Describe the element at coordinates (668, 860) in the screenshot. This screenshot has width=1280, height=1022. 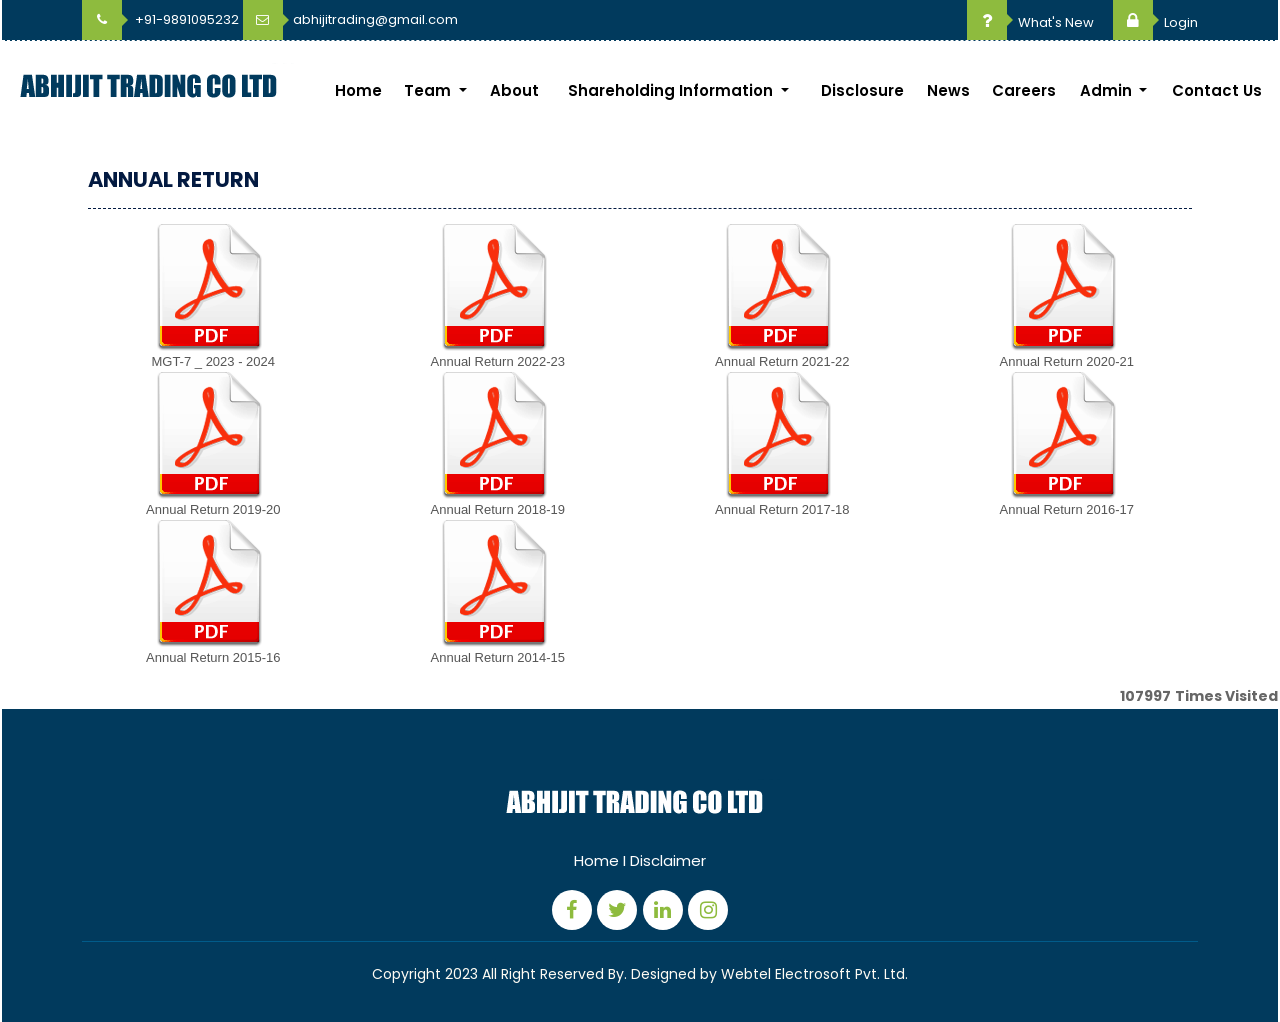
I see `Disclaimer` at that location.